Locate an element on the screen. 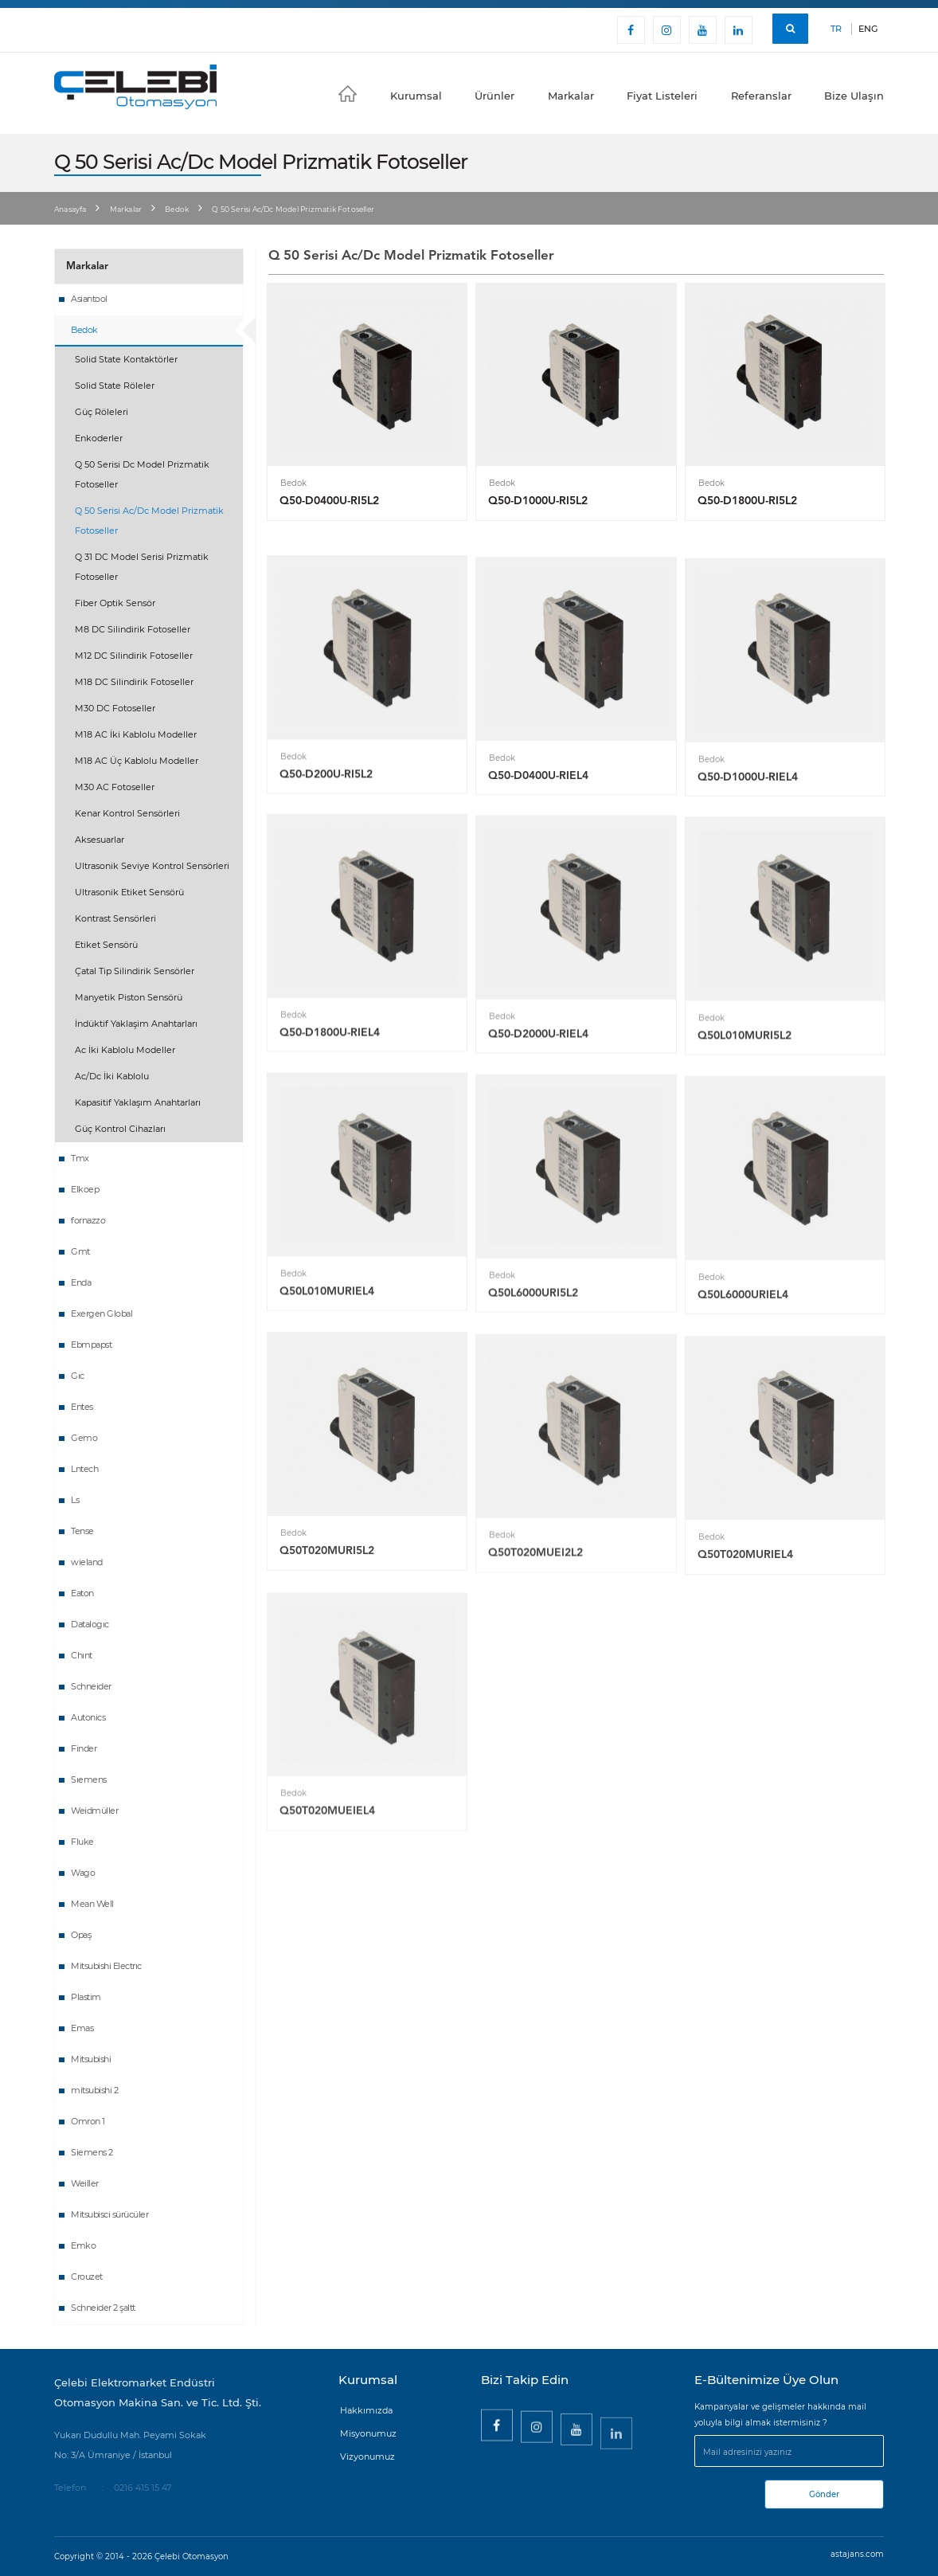 This screenshot has height=2576, width=938. Bedok is located at coordinates (177, 209).